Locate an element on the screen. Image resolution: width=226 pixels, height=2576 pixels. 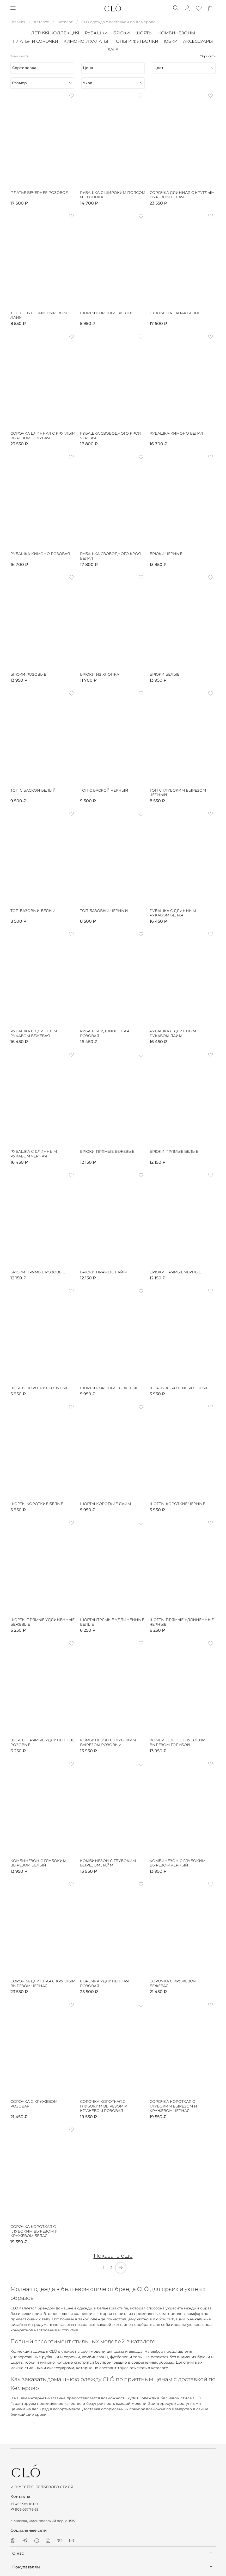
Шорты короткие черные is located at coordinates (177, 1504).